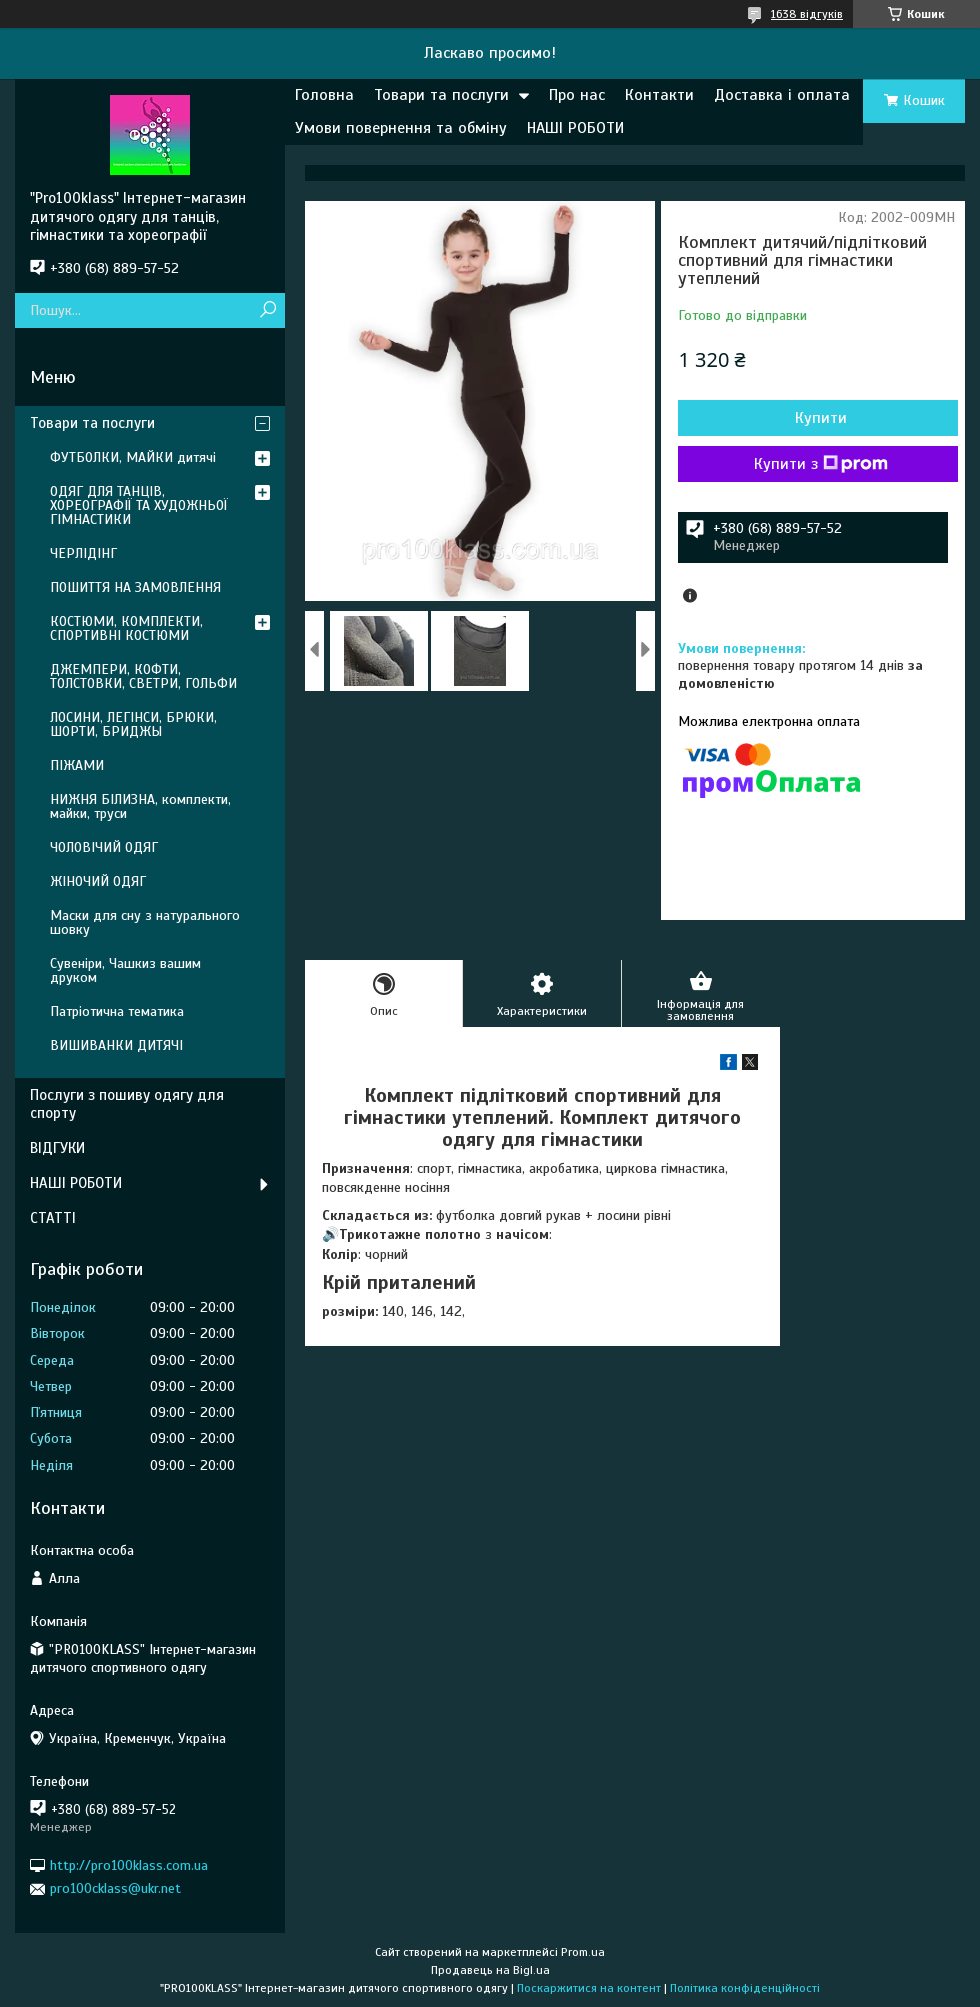 Image resolution: width=980 pixels, height=2007 pixels. I want to click on Послуги з пошиву одягу для спорту, so click(127, 1104).